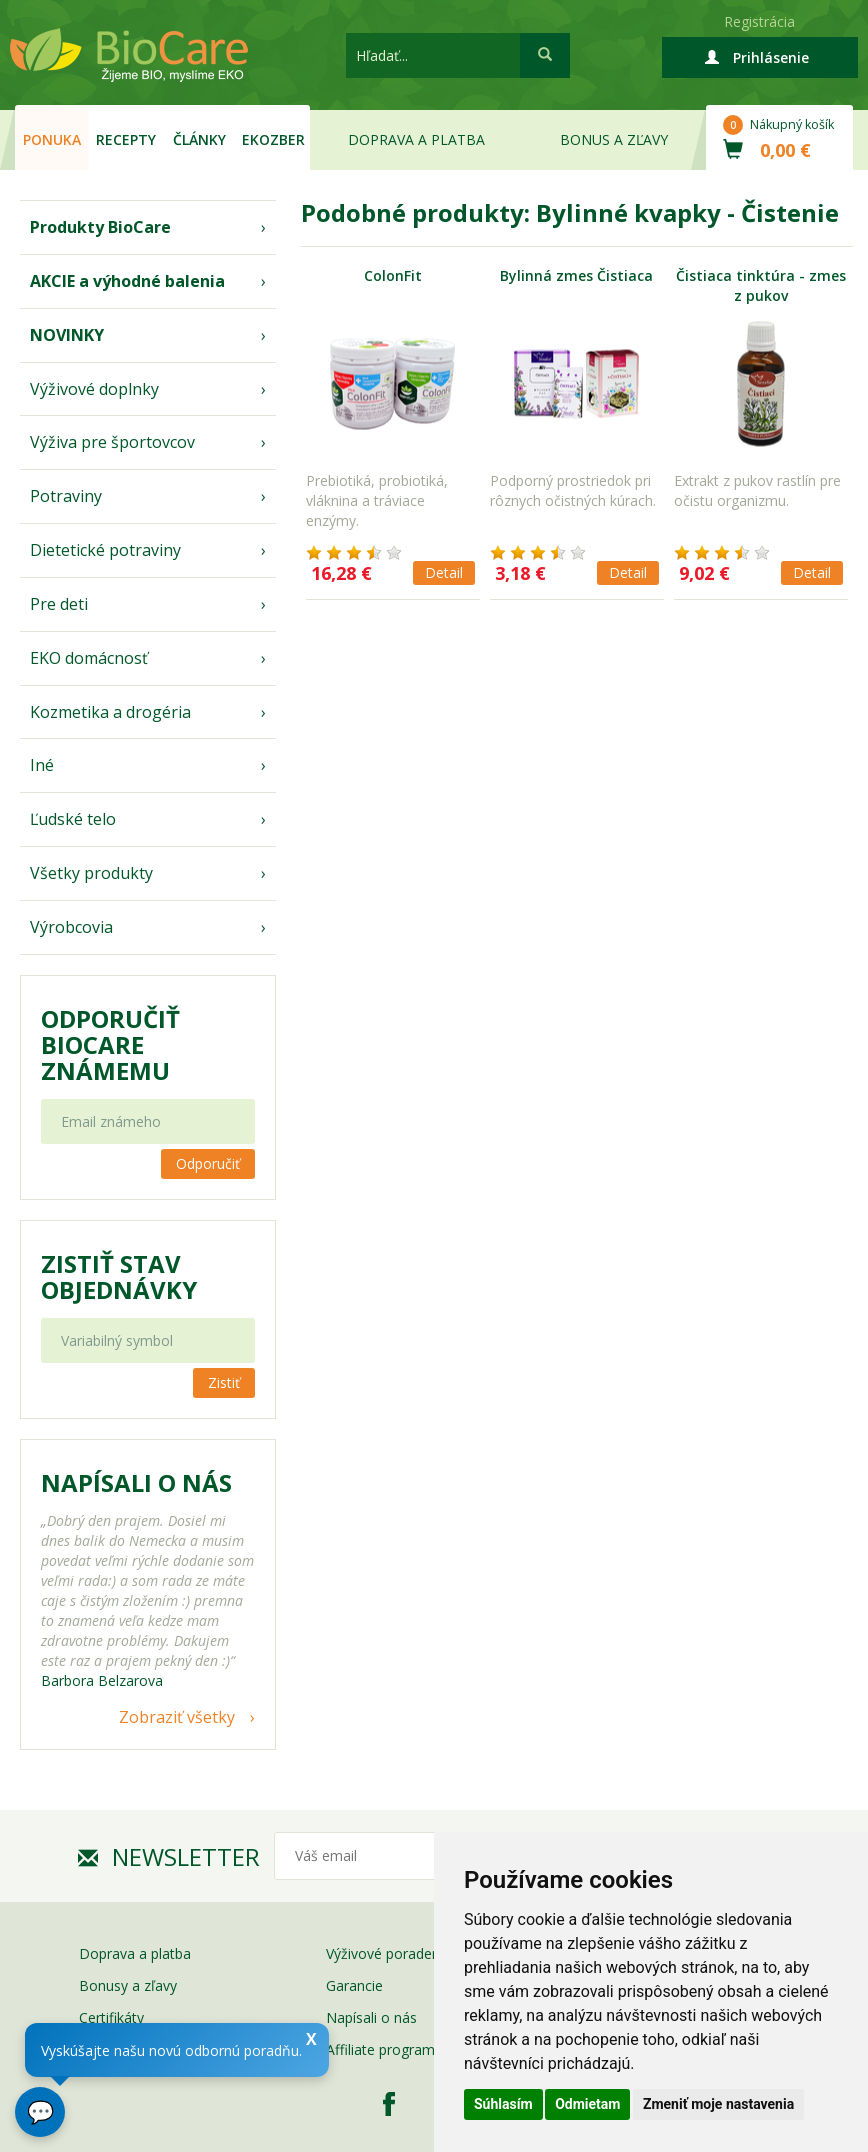  Describe the element at coordinates (614, 139) in the screenshot. I see `Bonus a zľavy` at that location.